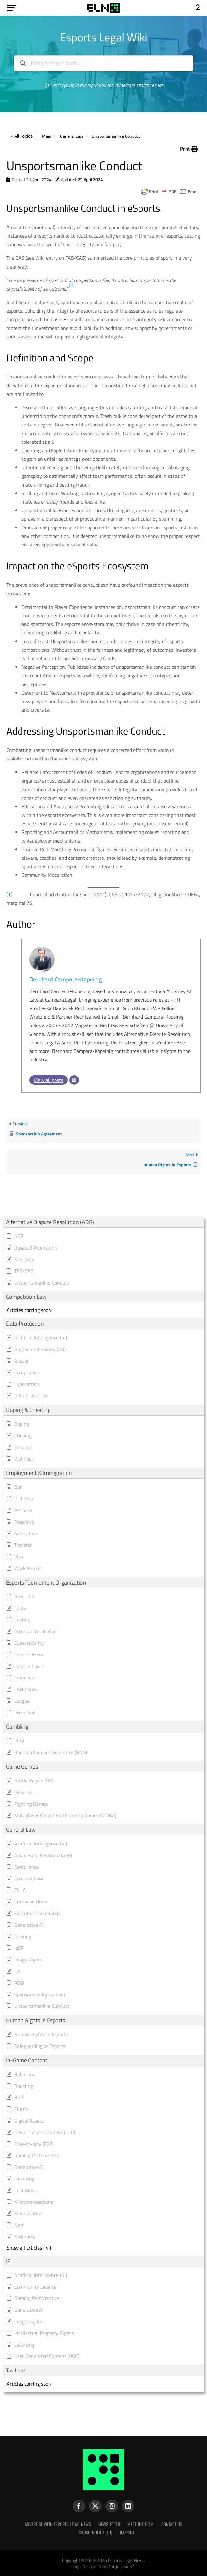  I want to click on [Enter a search term...], so click(104, 63).